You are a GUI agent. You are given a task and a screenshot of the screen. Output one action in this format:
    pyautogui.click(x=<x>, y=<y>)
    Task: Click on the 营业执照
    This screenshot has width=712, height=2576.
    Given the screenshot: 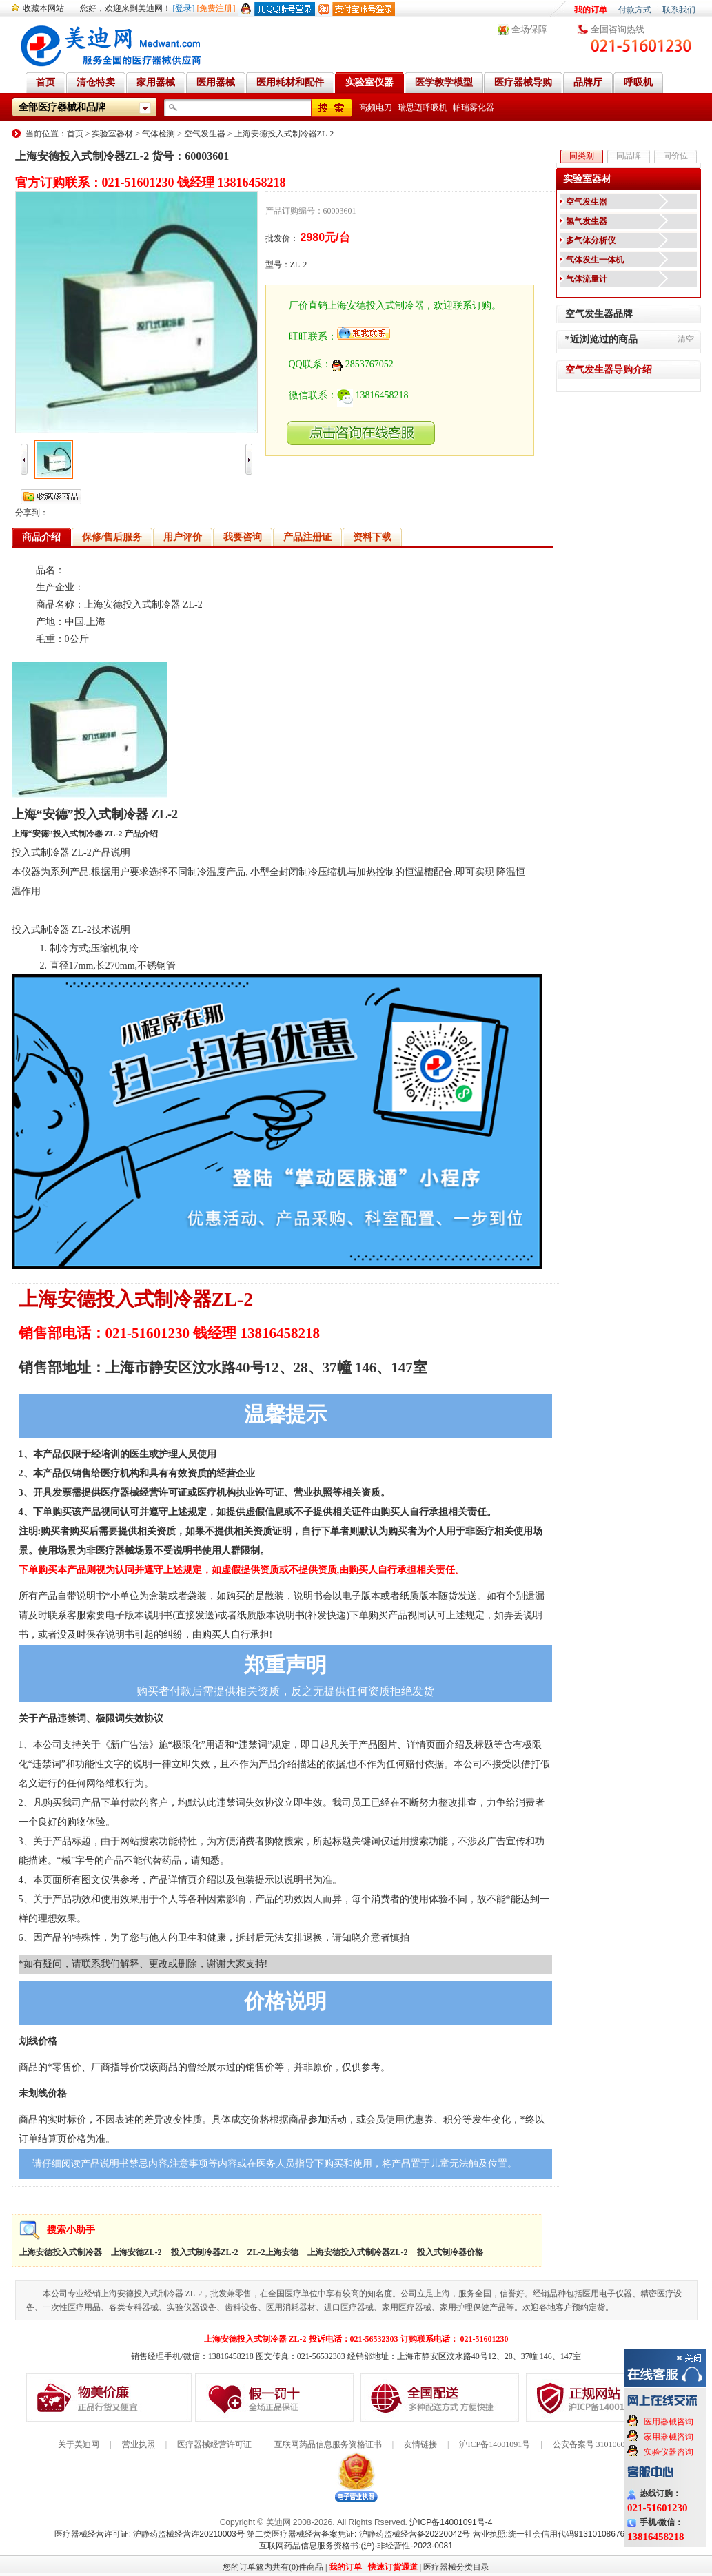 What is the action you would take?
    pyautogui.click(x=138, y=2444)
    